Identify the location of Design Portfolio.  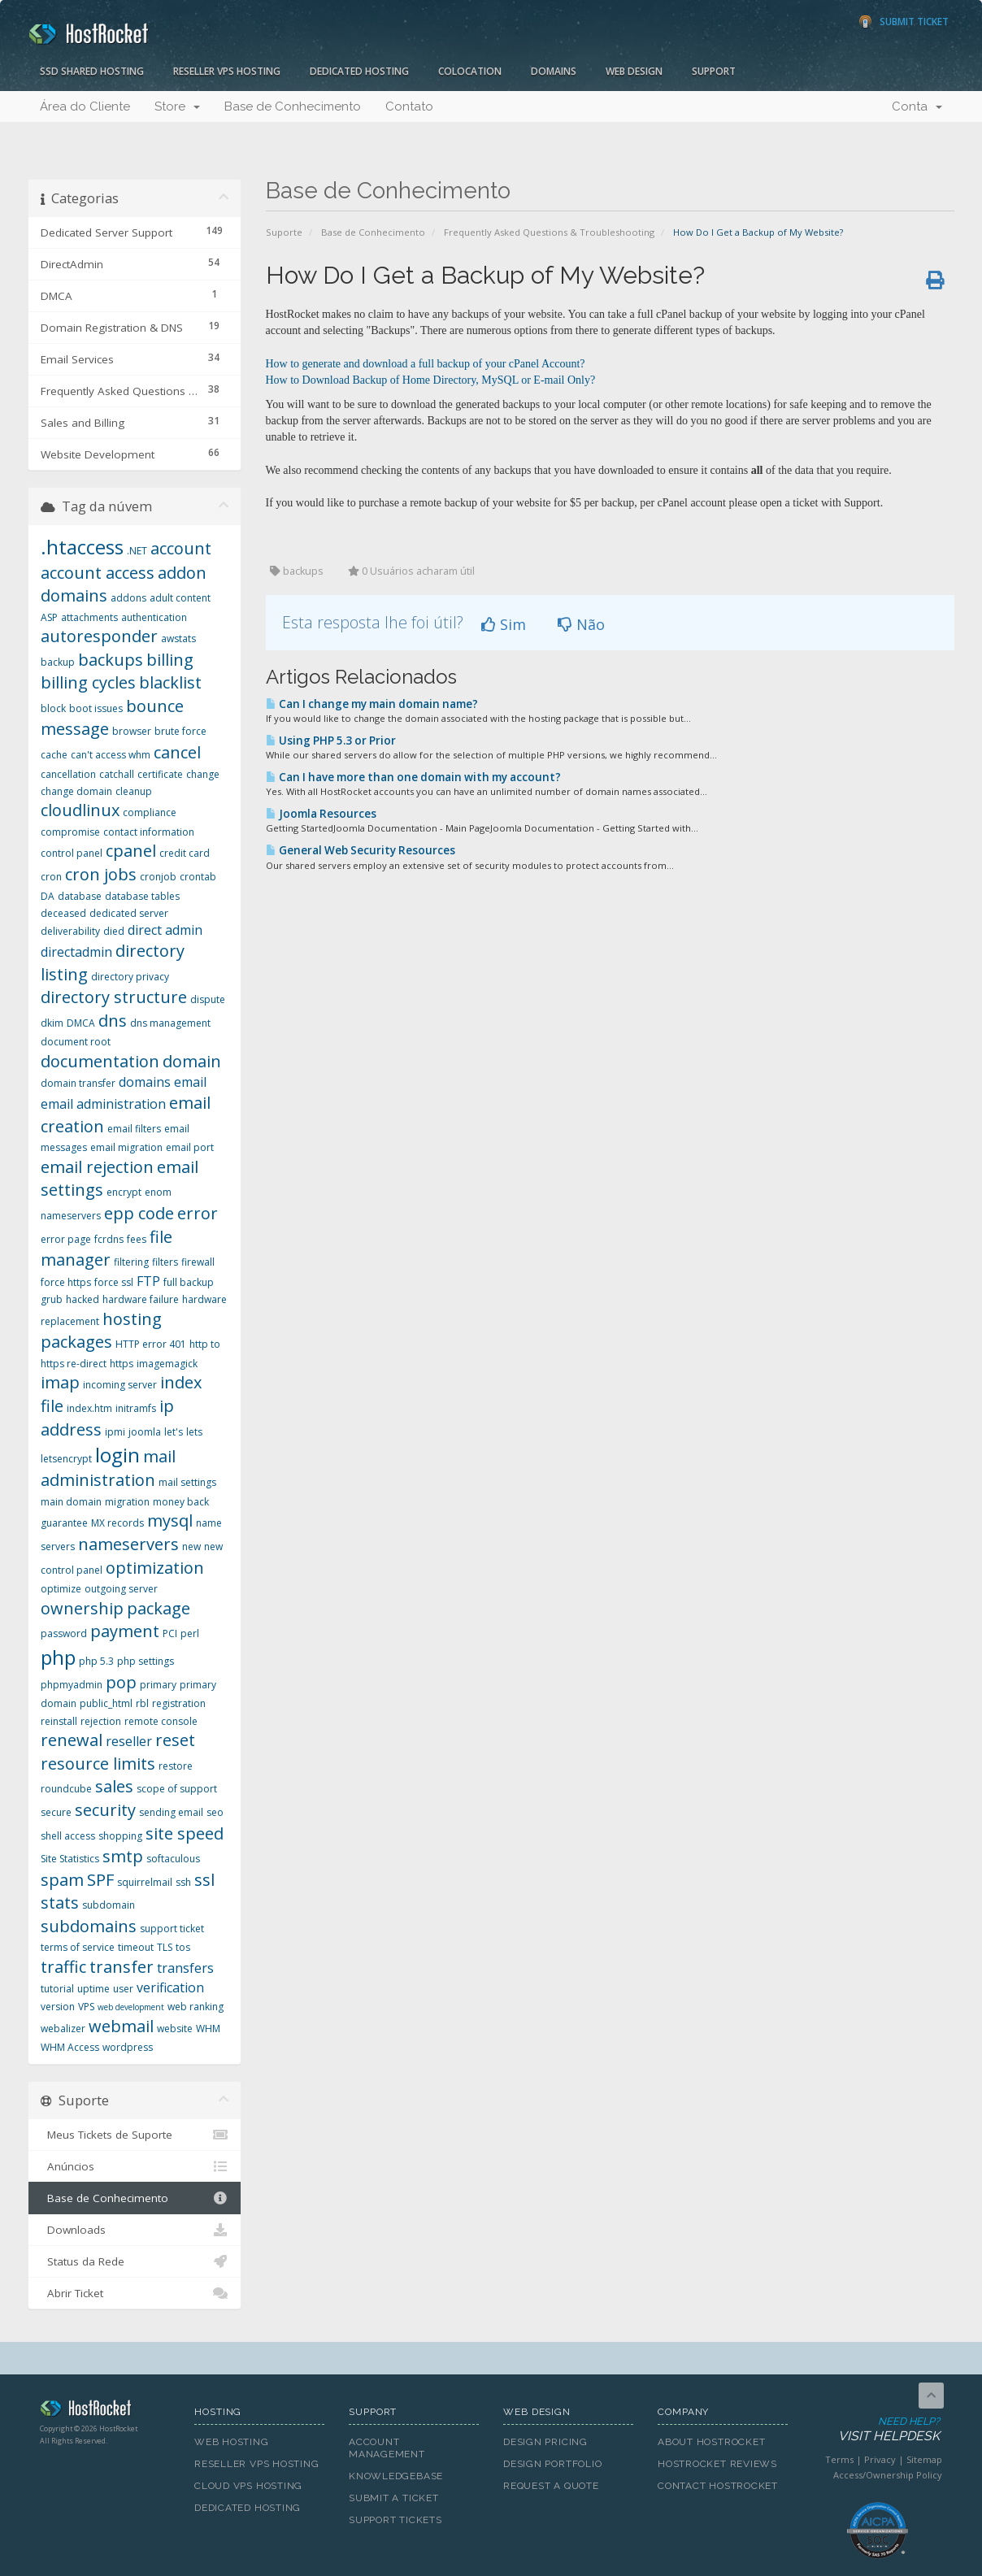
(552, 2464).